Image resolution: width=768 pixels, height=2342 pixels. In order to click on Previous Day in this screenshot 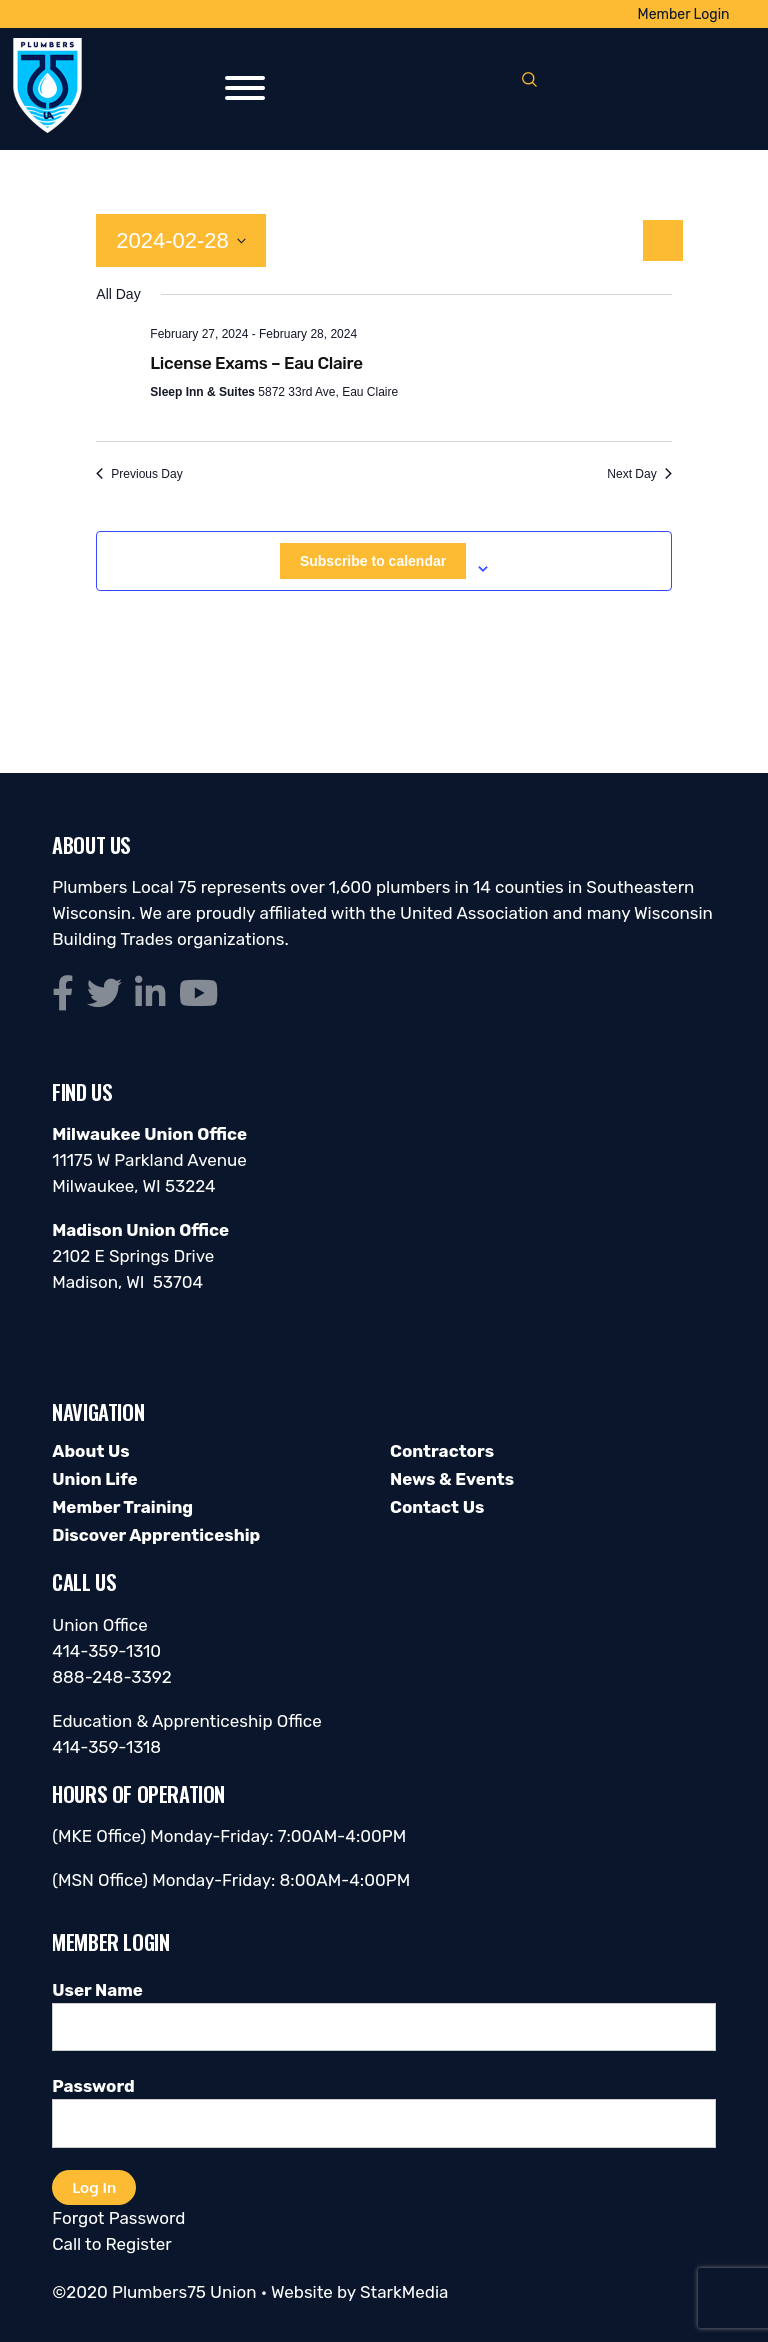, I will do `click(139, 474)`.